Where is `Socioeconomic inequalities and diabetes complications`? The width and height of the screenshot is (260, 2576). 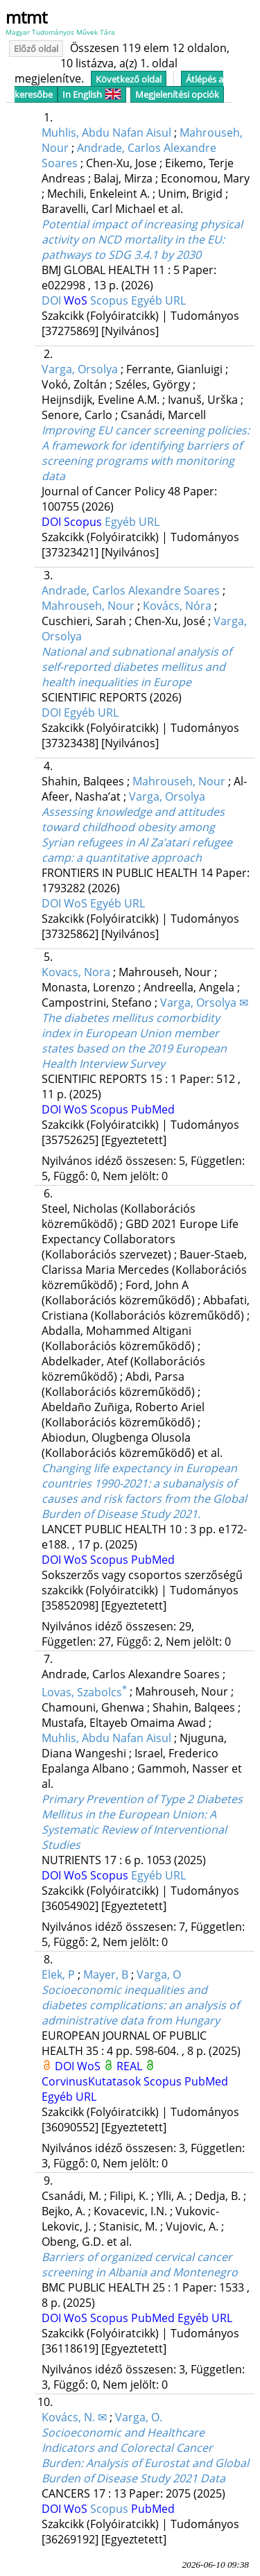 Socioeconomic inequalities and diabetes complications is located at coordinates (140, 2005).